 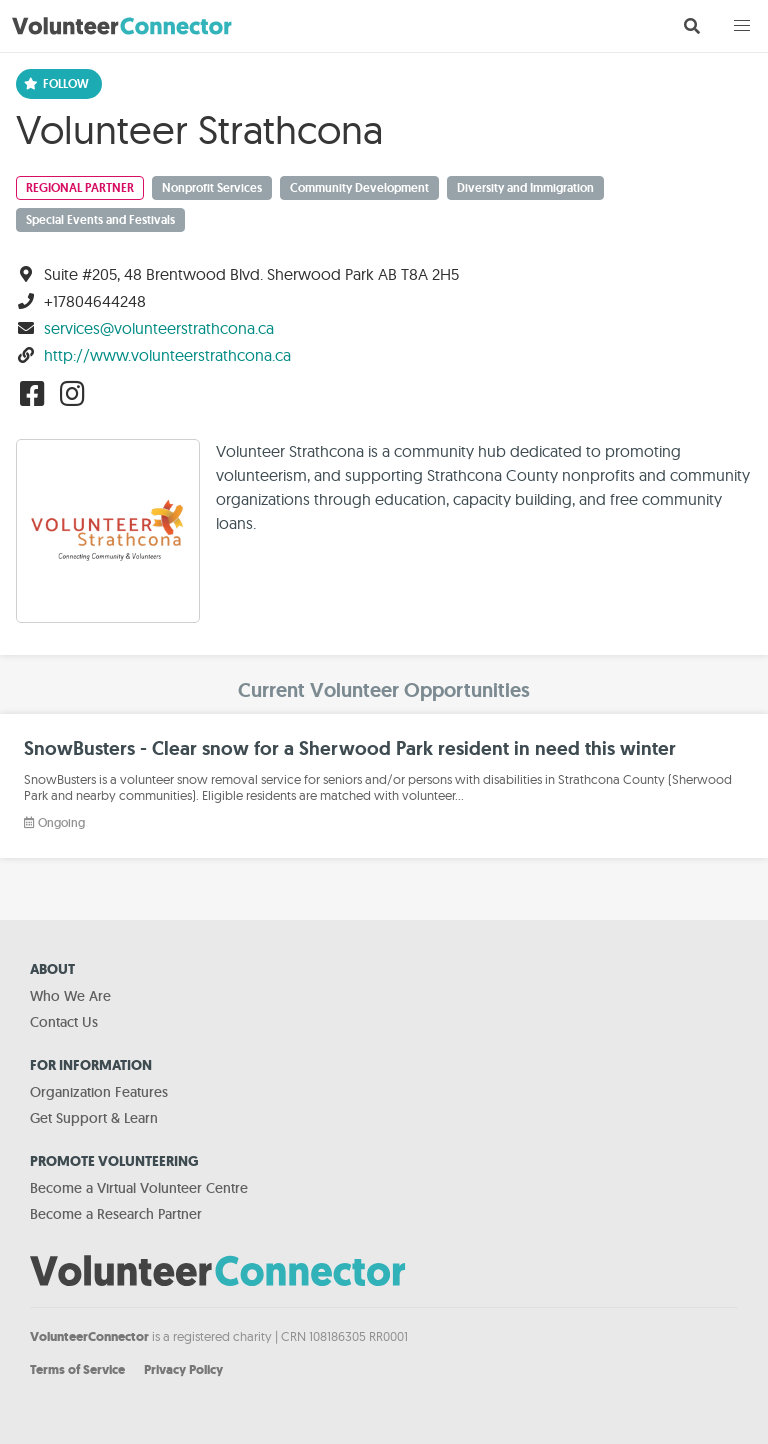 I want to click on Organization Features, so click(x=99, y=1092).